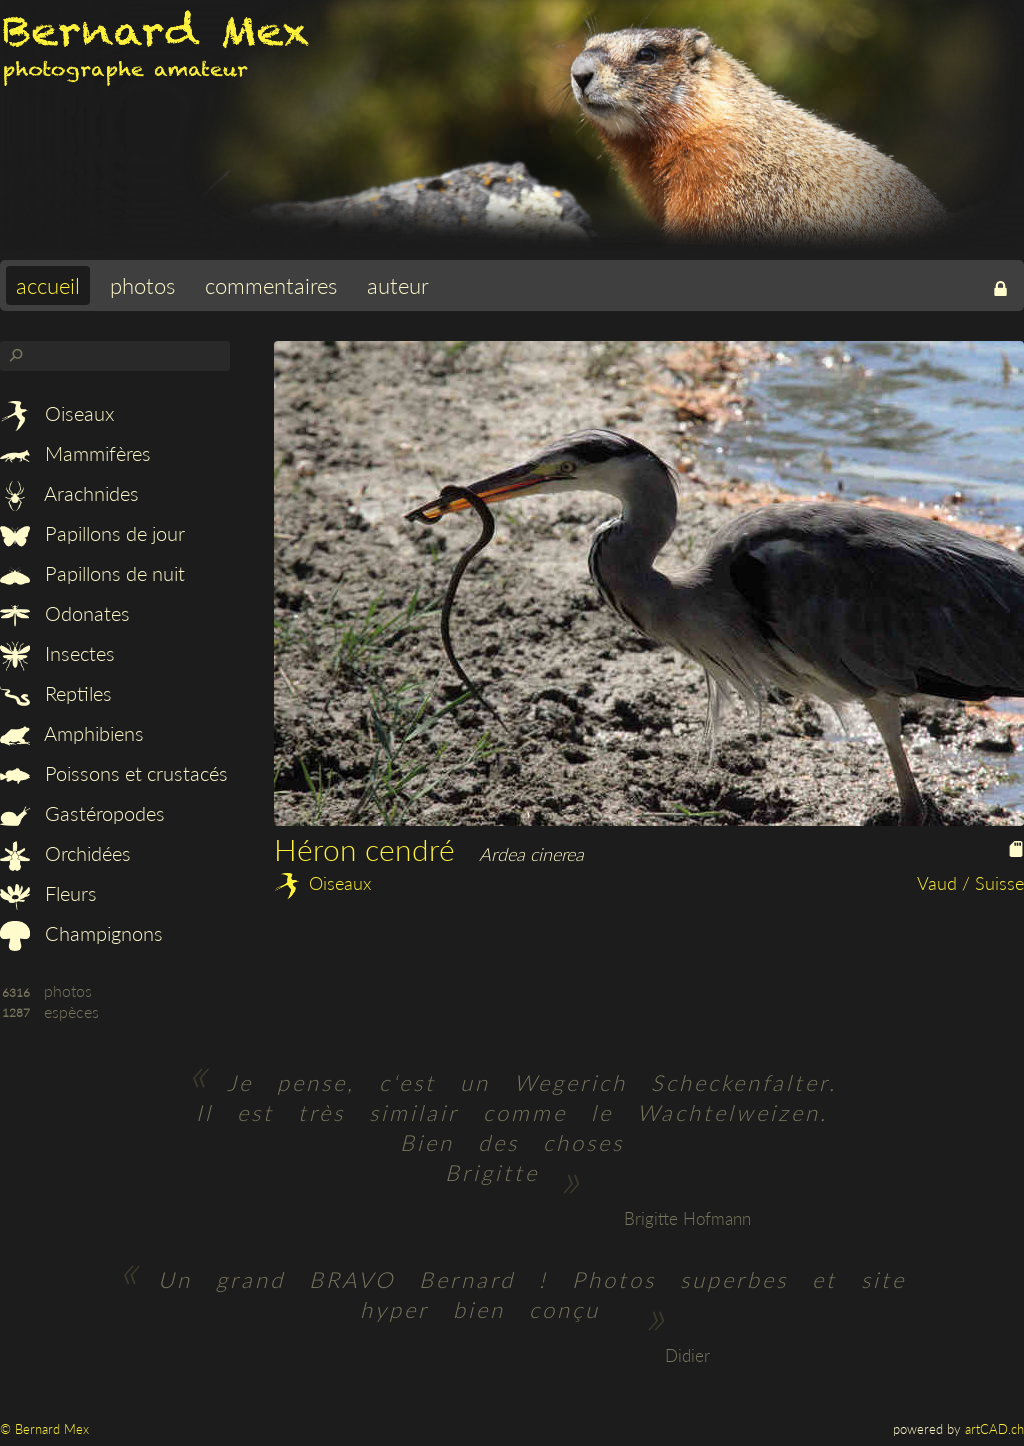 The height and width of the screenshot is (1446, 1024). Describe the element at coordinates (48, 285) in the screenshot. I see `accueil` at that location.